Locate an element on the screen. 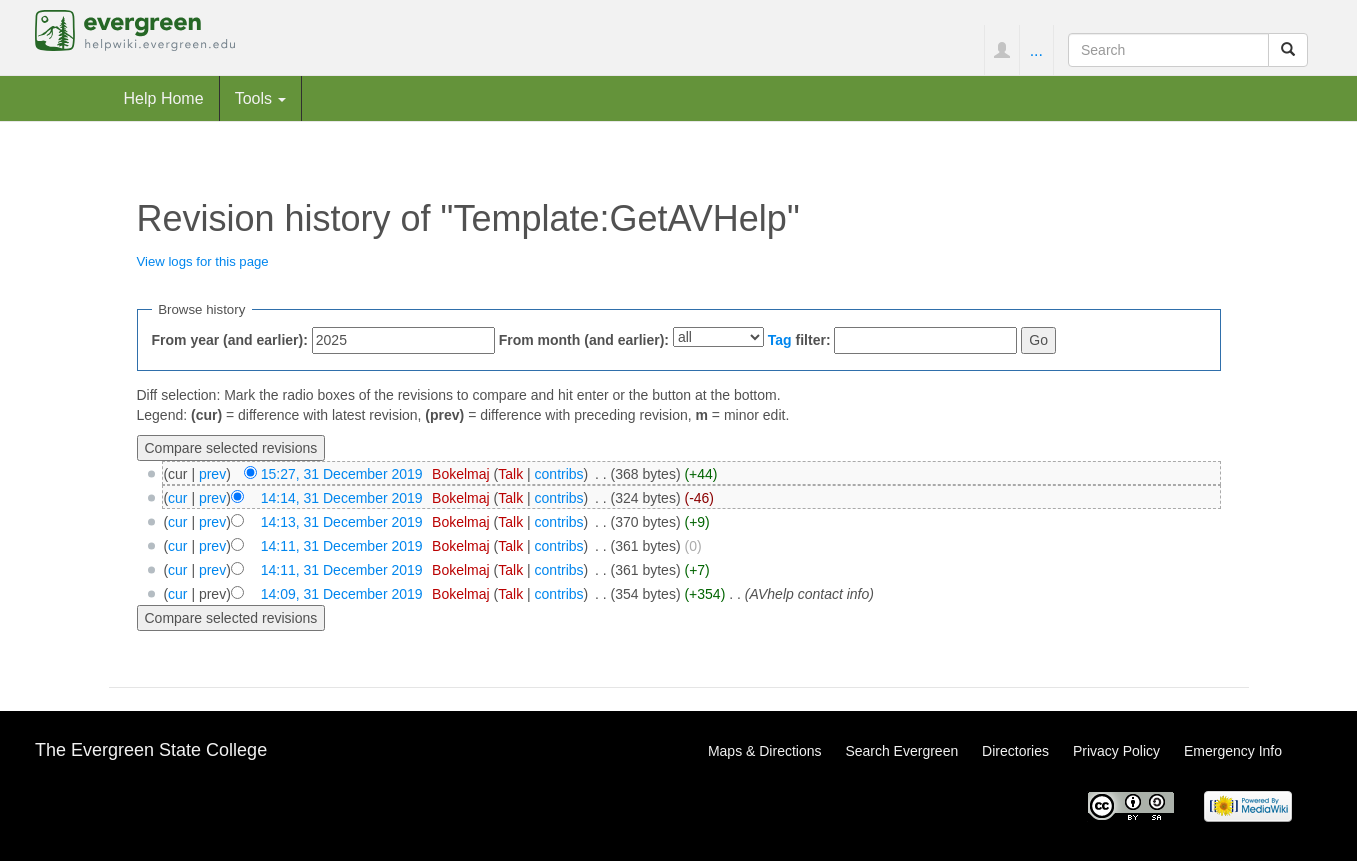 This screenshot has height=861, width=1357. Tools is located at coordinates (261, 98).